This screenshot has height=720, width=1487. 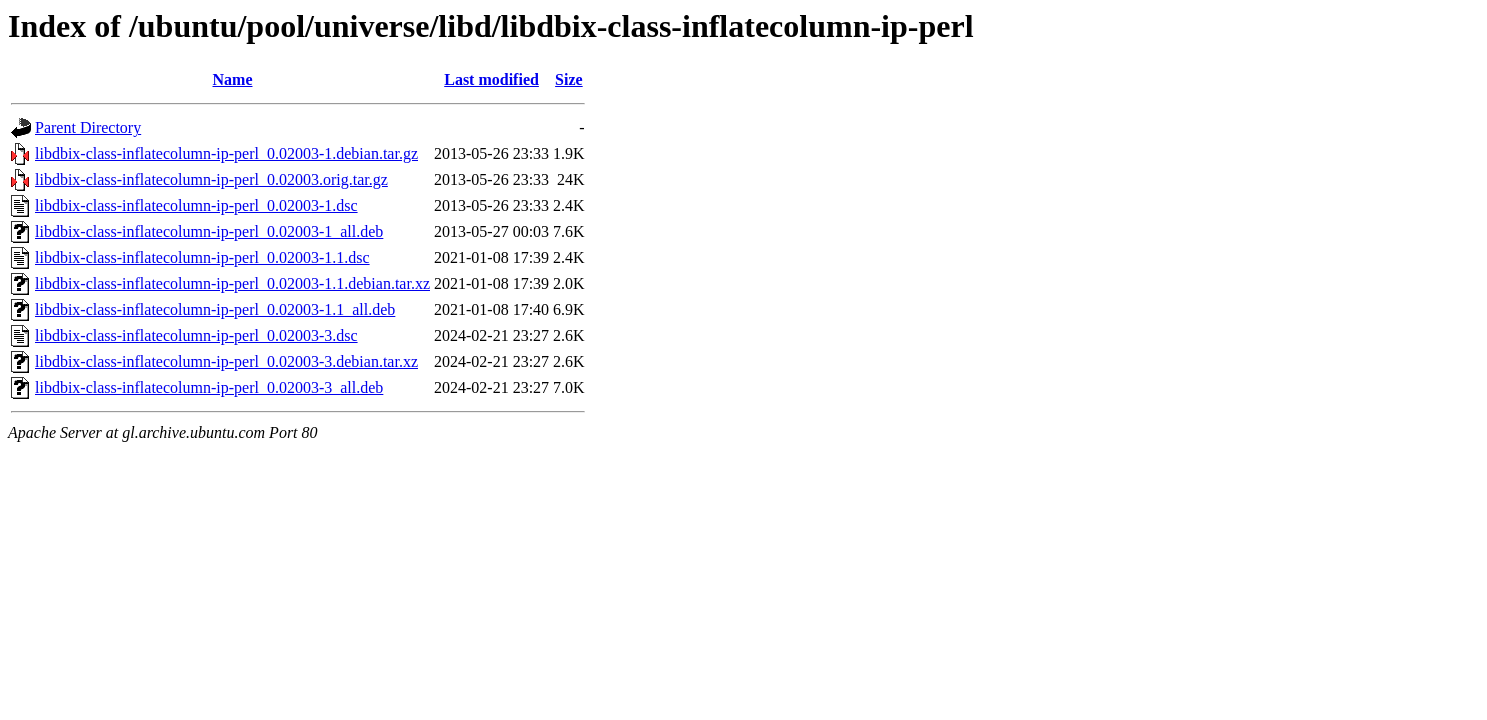 What do you see at coordinates (491, 79) in the screenshot?
I see `Last modified` at bounding box center [491, 79].